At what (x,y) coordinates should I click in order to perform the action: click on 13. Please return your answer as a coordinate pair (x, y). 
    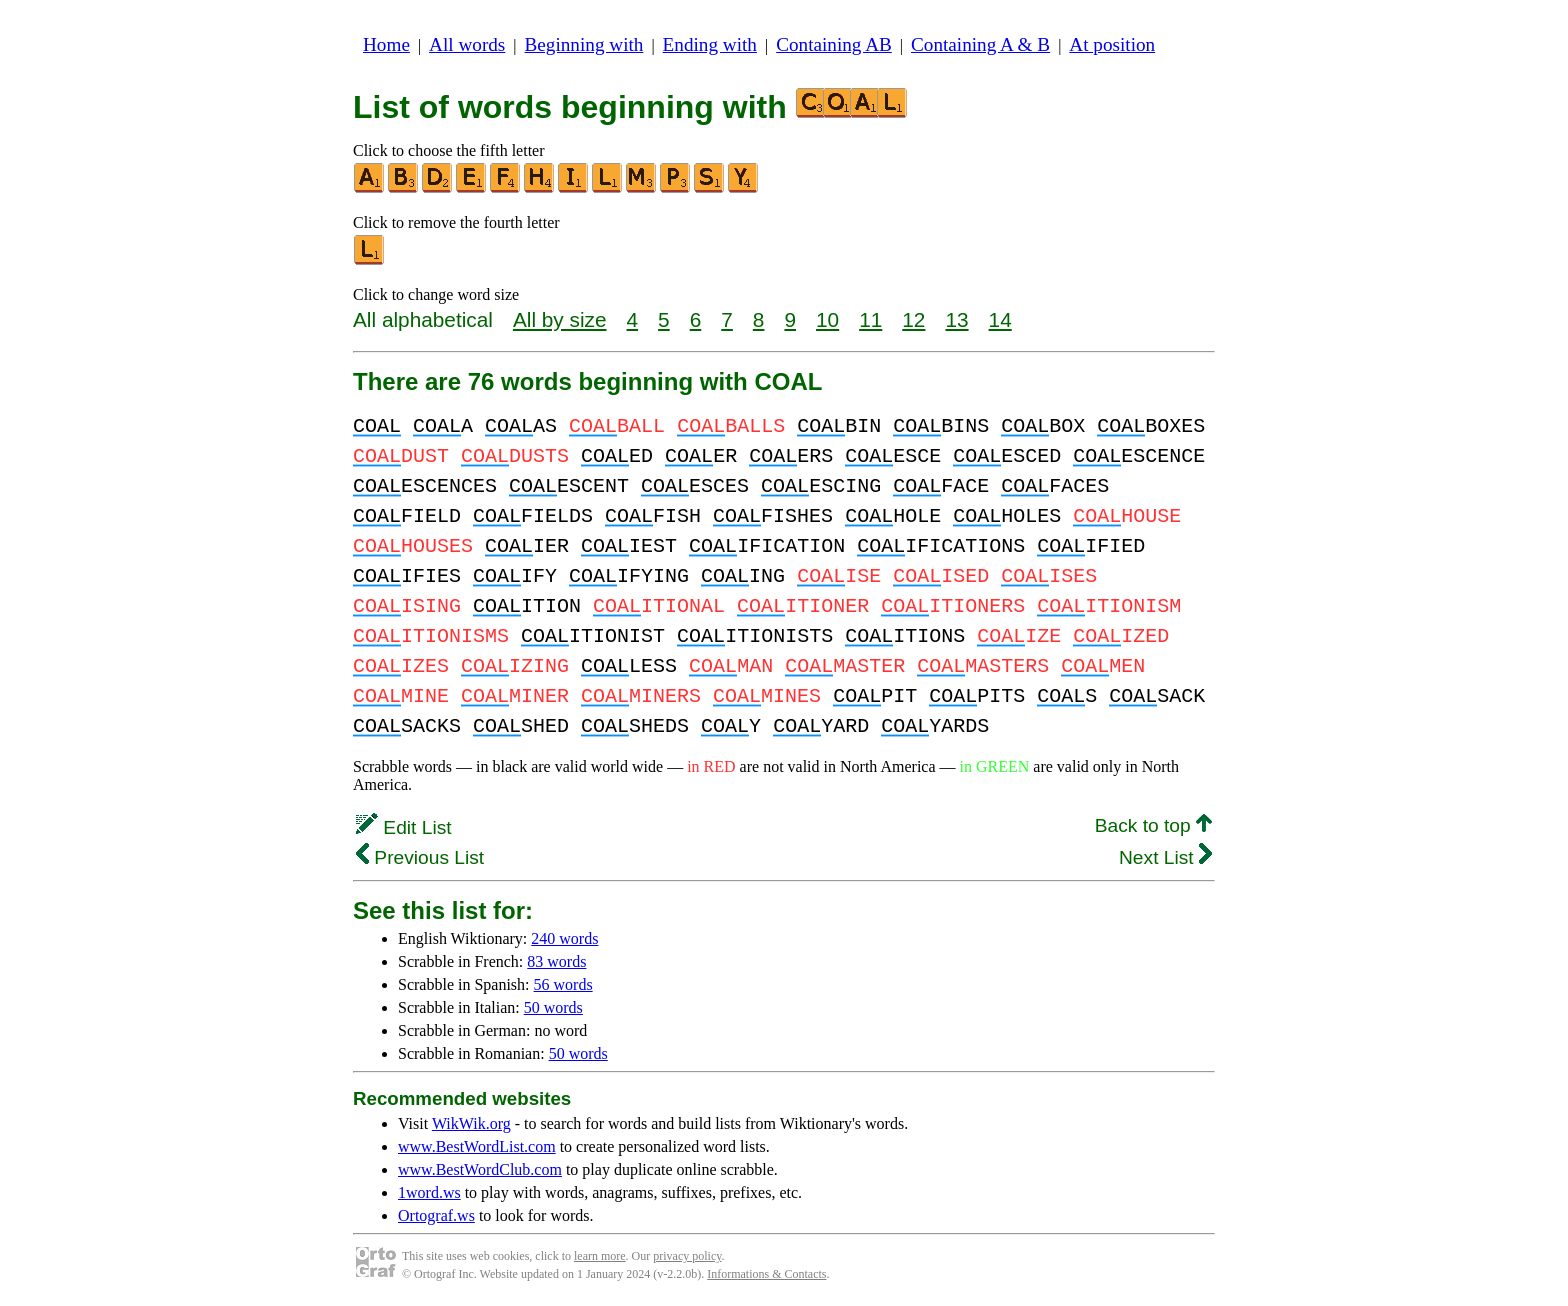
    Looking at the image, I should click on (956, 319).